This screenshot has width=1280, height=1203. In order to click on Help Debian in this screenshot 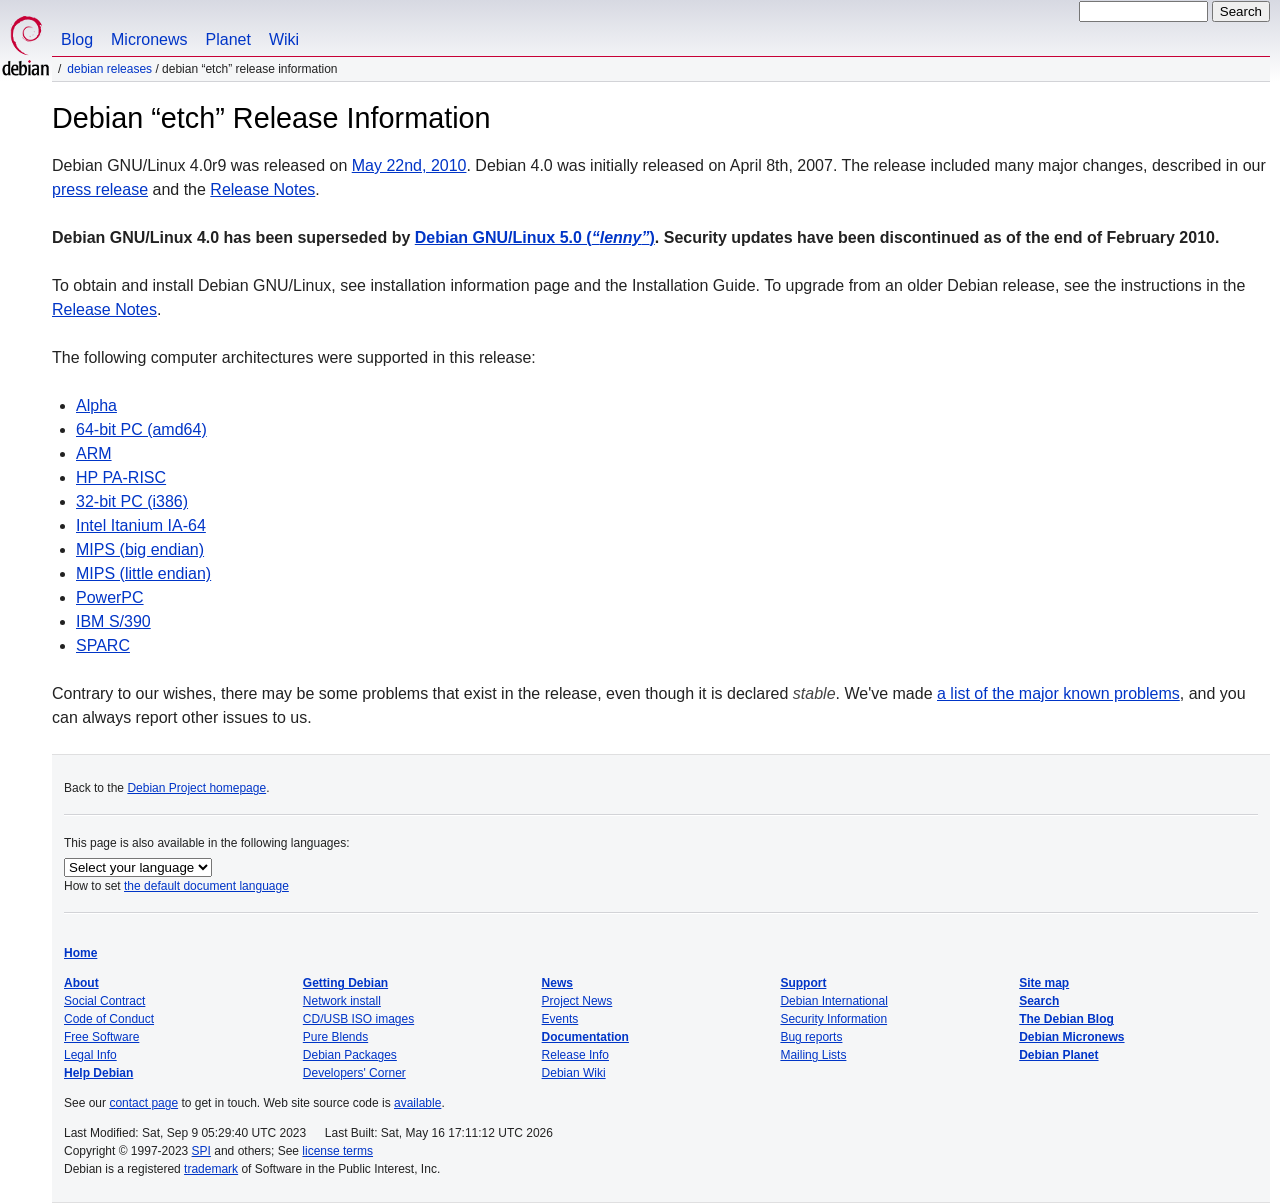, I will do `click(98, 1073)`.